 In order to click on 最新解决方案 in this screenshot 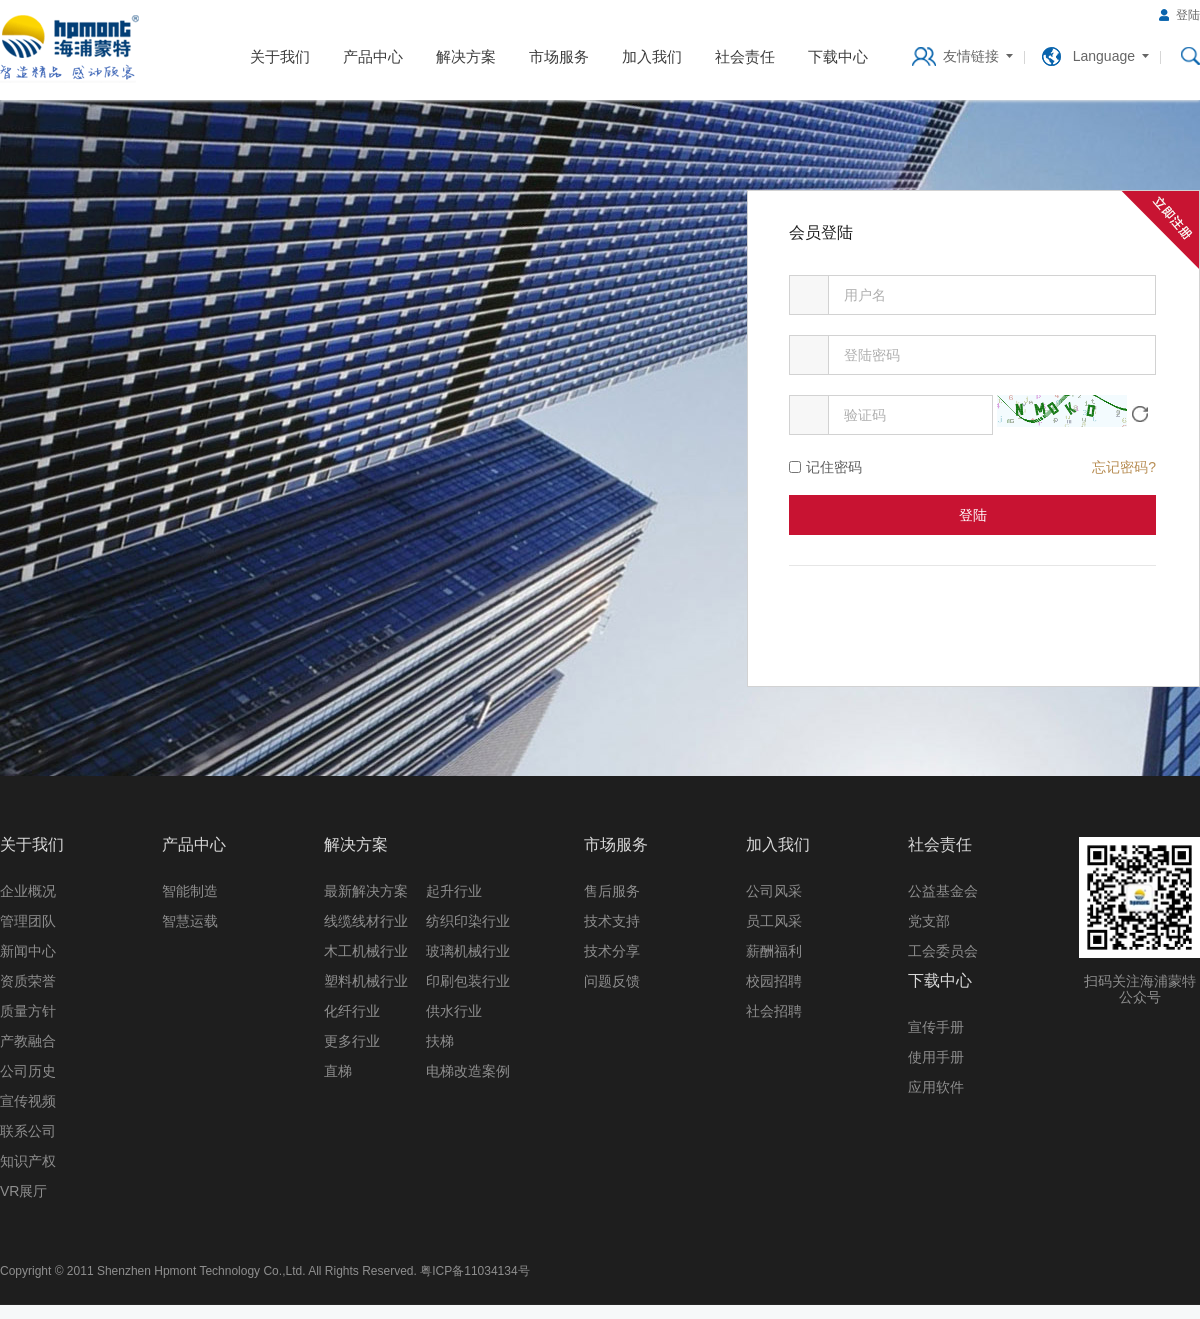, I will do `click(366, 891)`.